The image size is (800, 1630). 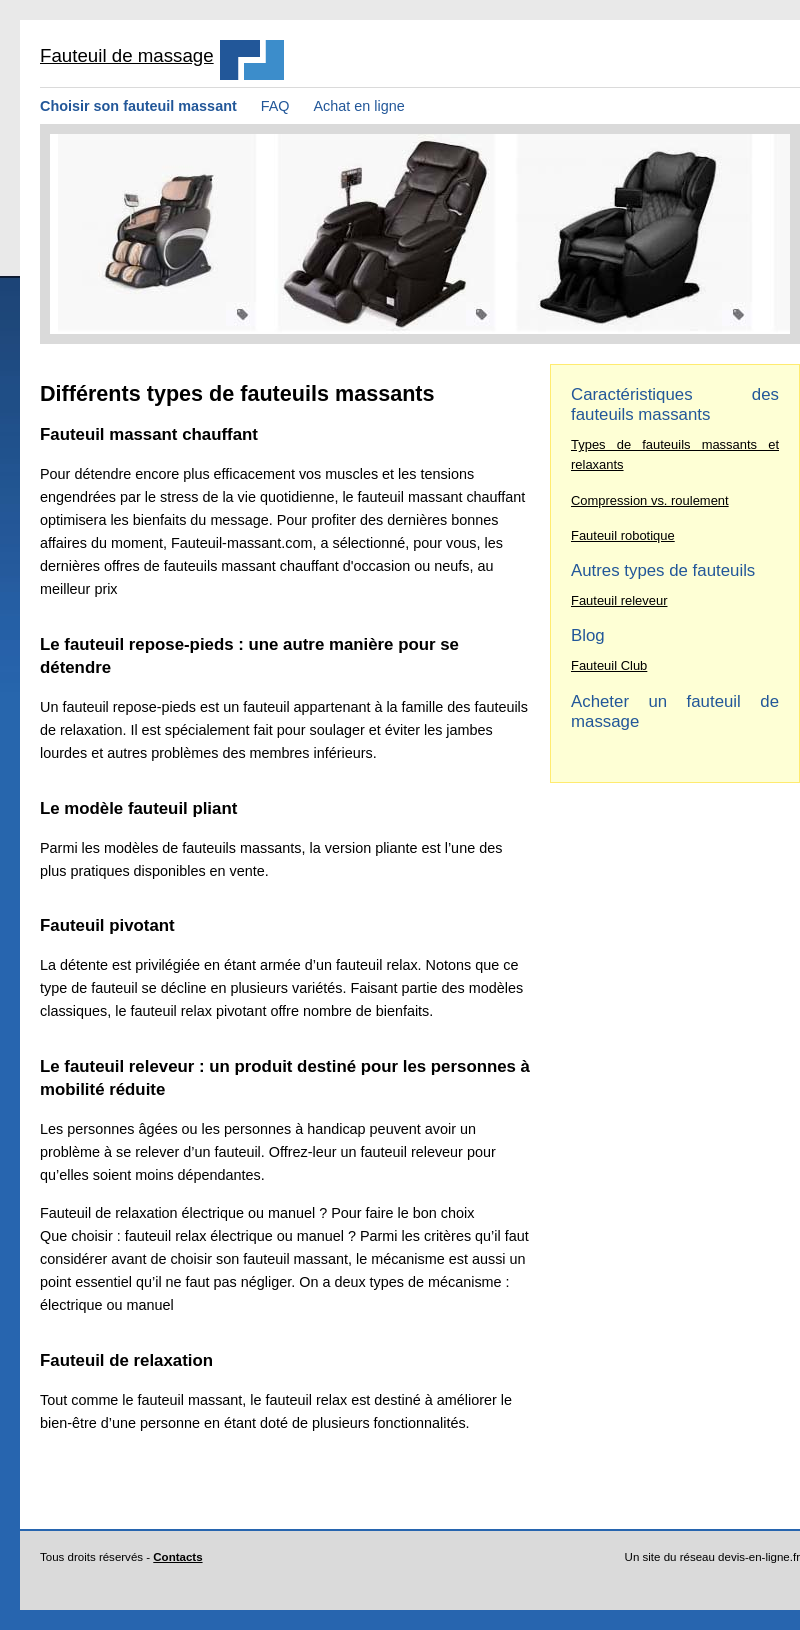 What do you see at coordinates (609, 665) in the screenshot?
I see `Fauteuil Club` at bounding box center [609, 665].